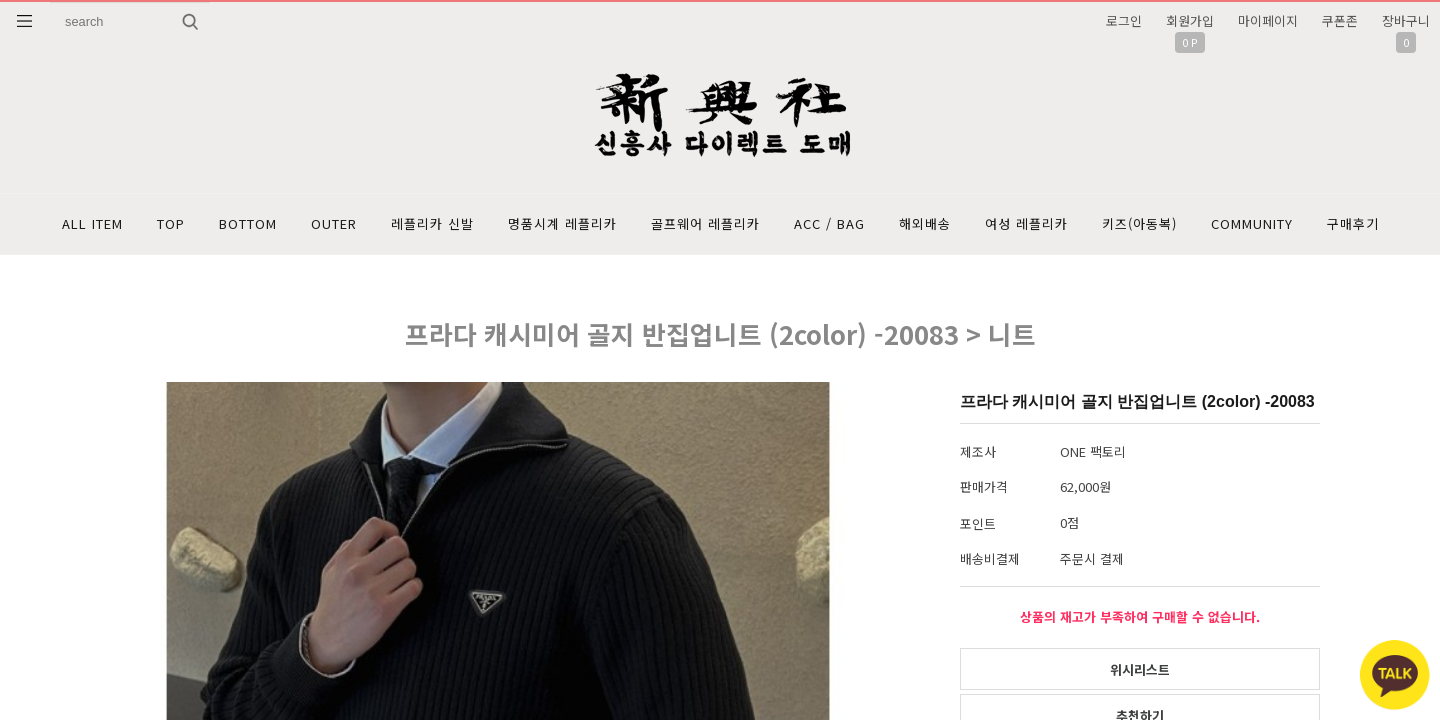  What do you see at coordinates (334, 223) in the screenshot?
I see `OUTER` at bounding box center [334, 223].